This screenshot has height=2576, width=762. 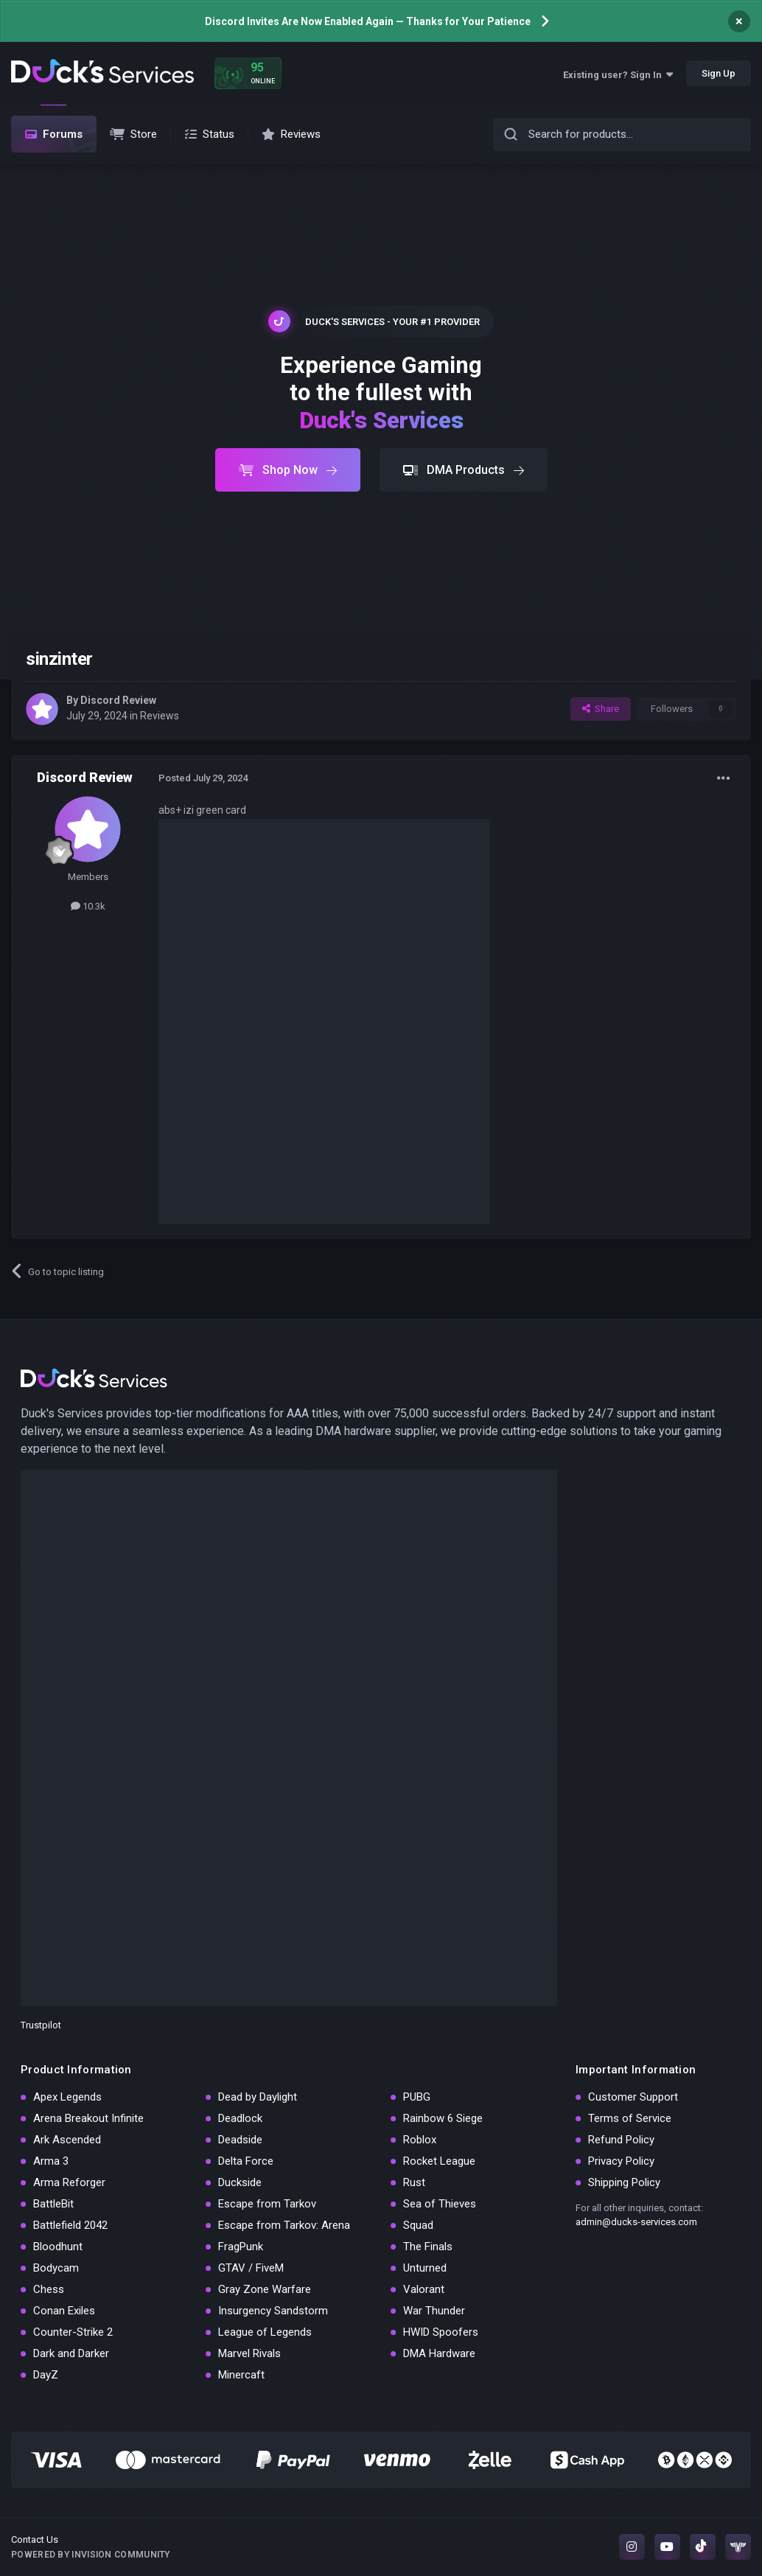 I want to click on War Thunder, so click(x=434, y=2310).